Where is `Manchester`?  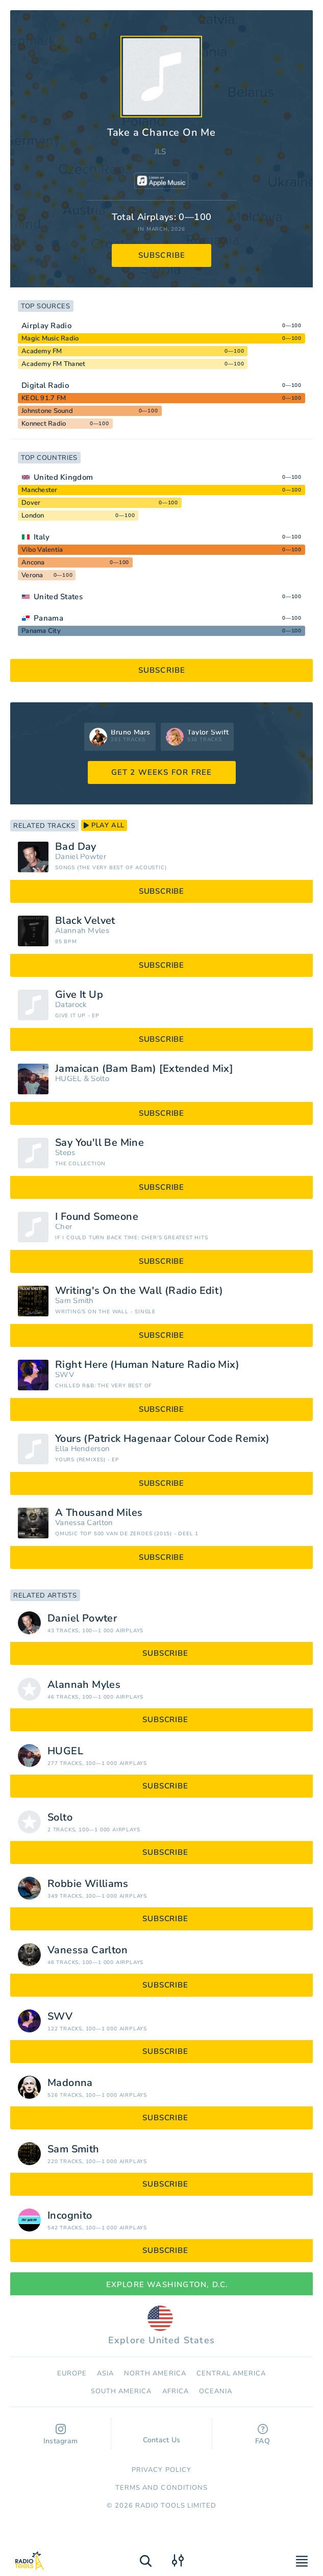
Manchester is located at coordinates (39, 490).